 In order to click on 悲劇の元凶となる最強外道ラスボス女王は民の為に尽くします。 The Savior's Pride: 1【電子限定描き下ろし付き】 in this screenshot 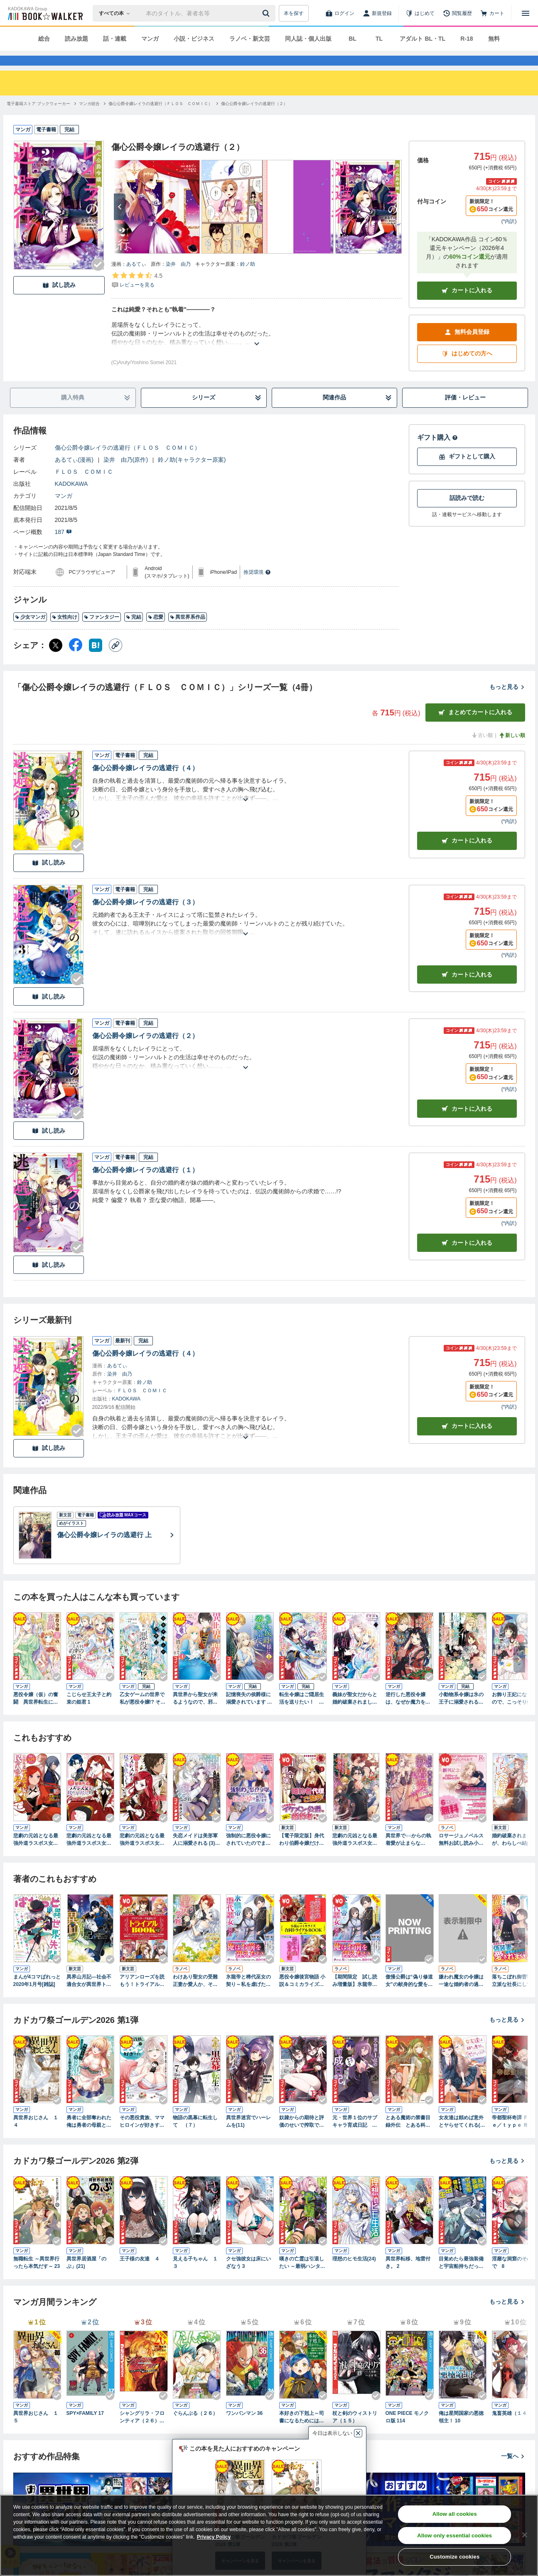, I will do `click(90, 1855)`.